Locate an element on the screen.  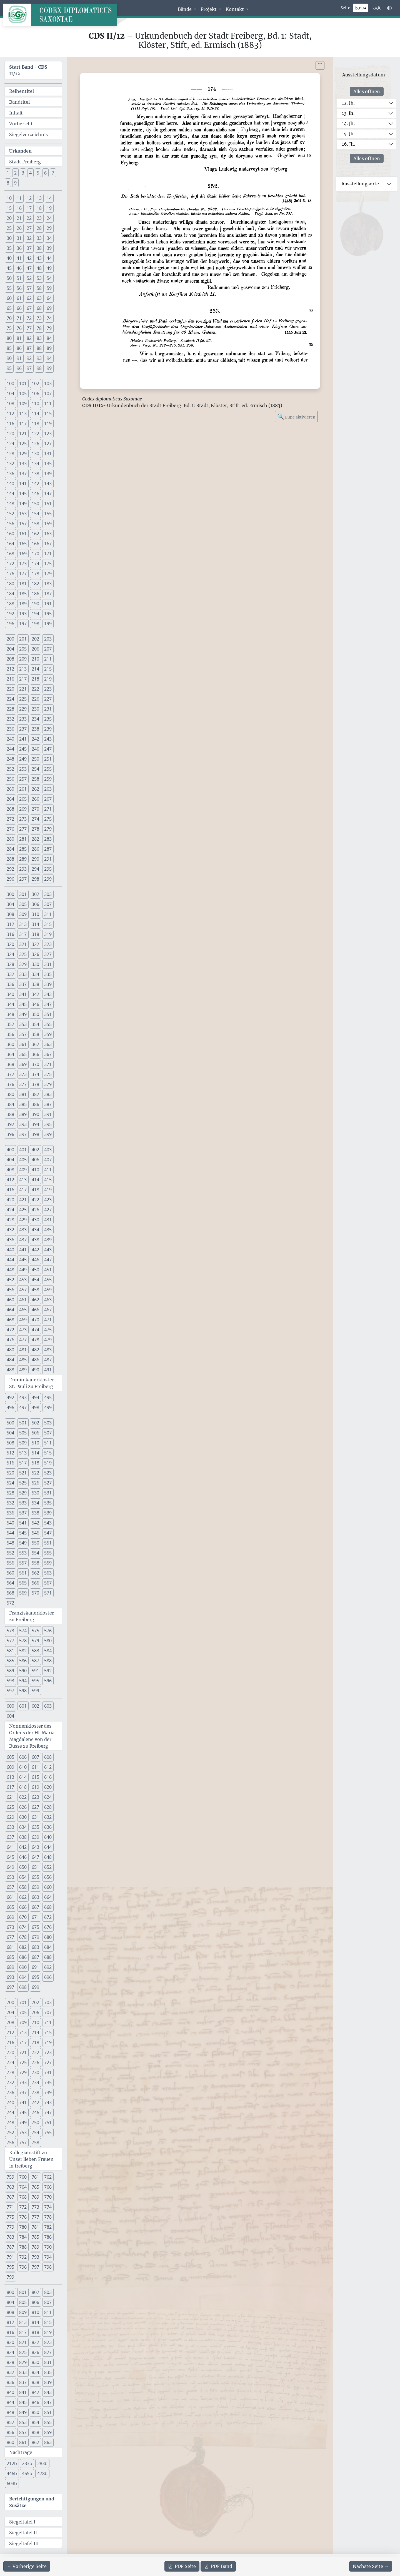
662 [button] is located at coordinates (23, 1897).